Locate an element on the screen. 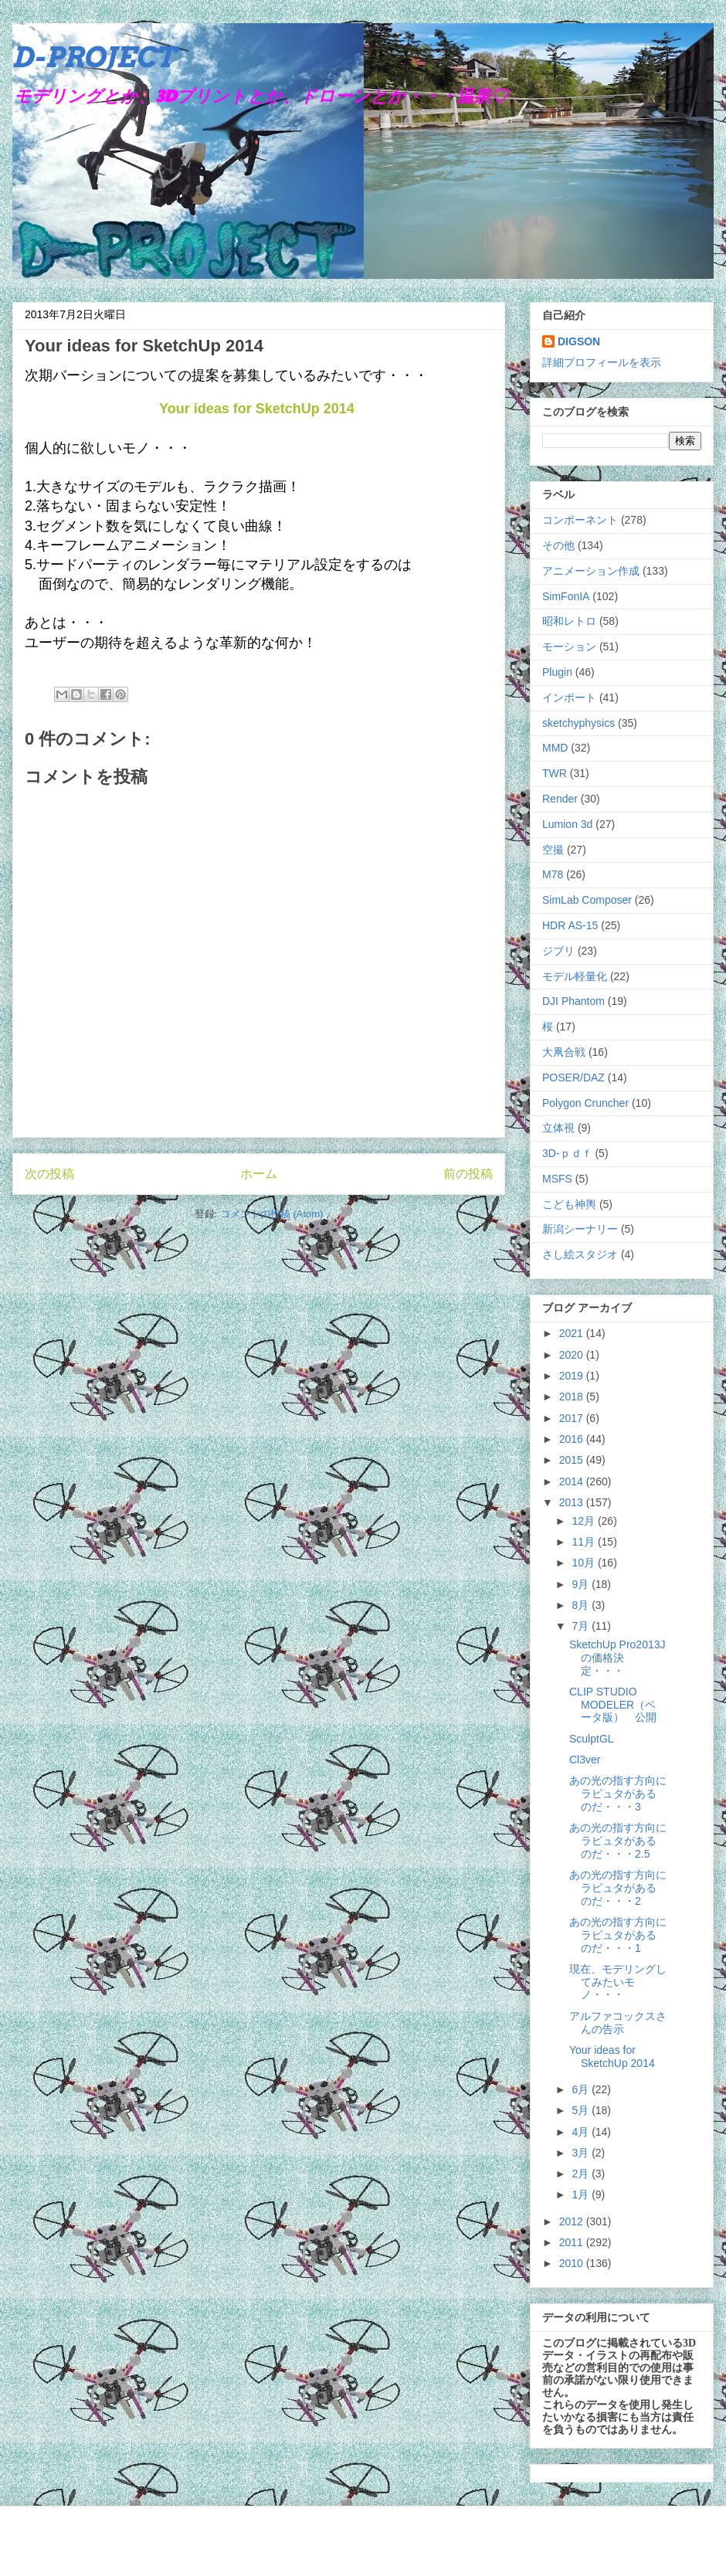  1月 is located at coordinates (582, 2194).